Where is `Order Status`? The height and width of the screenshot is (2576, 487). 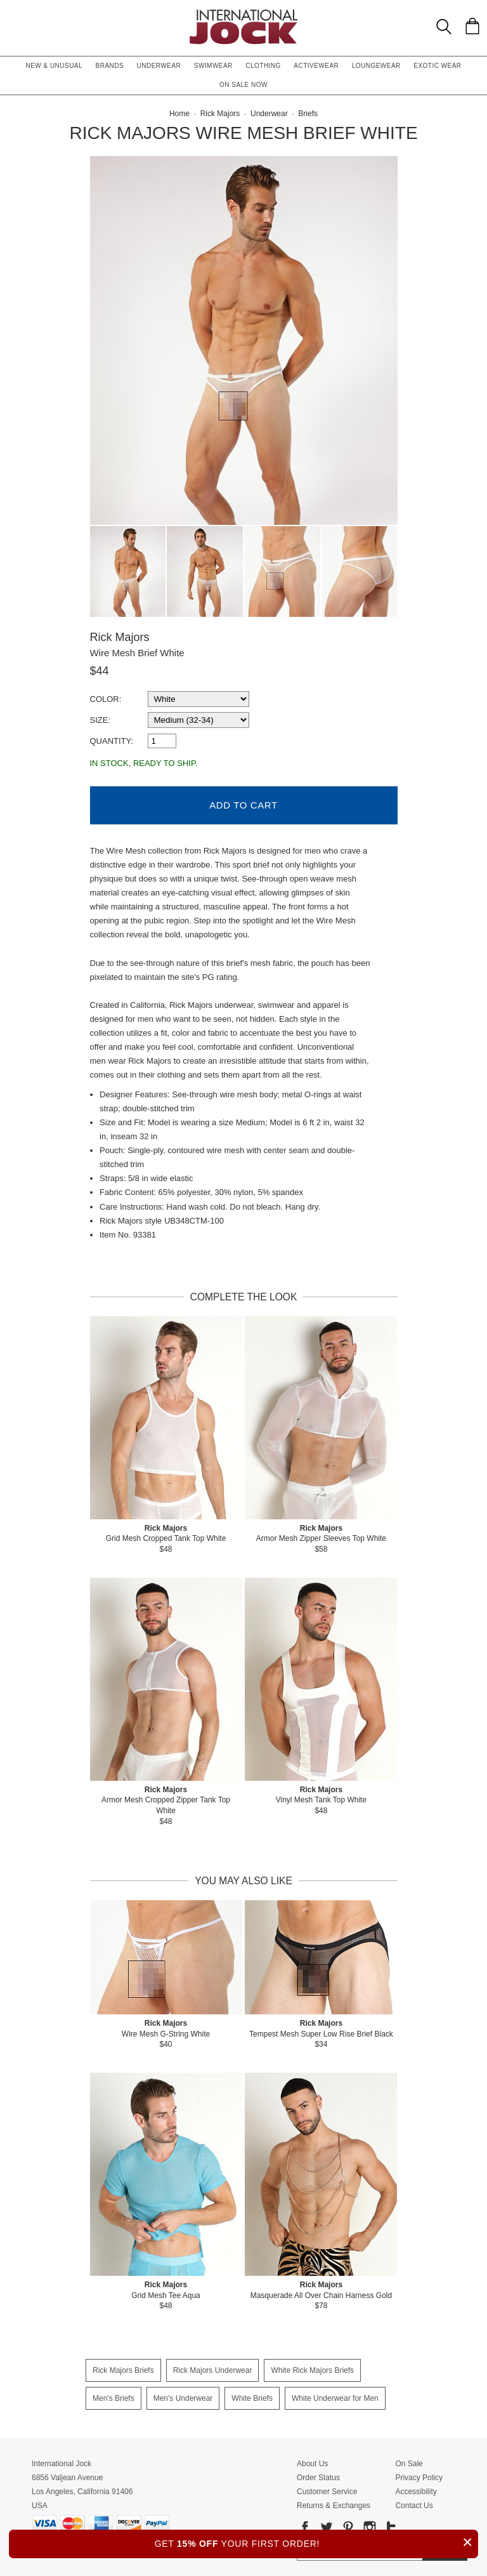
Order Status is located at coordinates (318, 2474).